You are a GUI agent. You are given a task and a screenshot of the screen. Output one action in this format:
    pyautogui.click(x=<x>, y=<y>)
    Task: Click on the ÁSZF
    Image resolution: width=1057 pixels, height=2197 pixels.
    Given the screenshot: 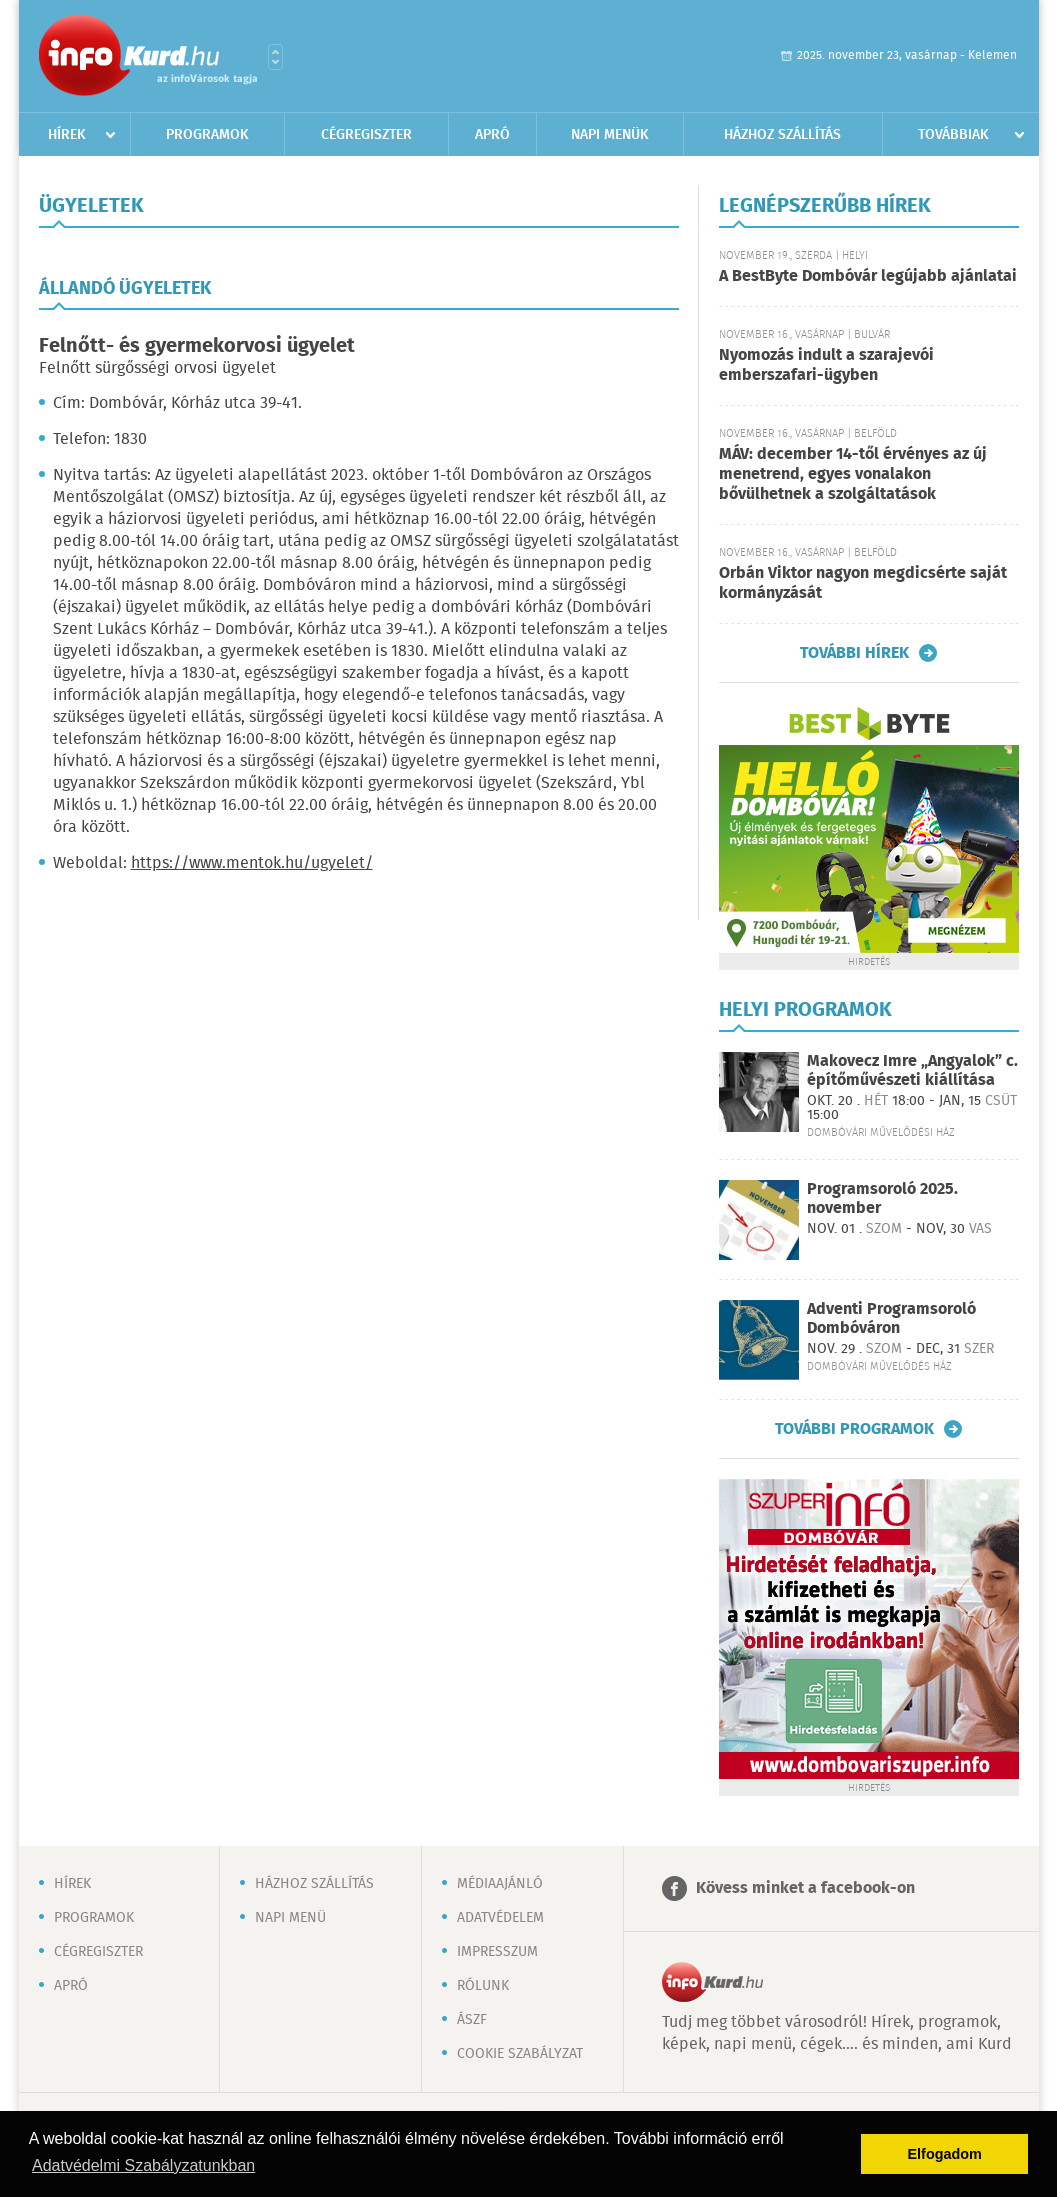 What is the action you would take?
    pyautogui.click(x=472, y=2020)
    